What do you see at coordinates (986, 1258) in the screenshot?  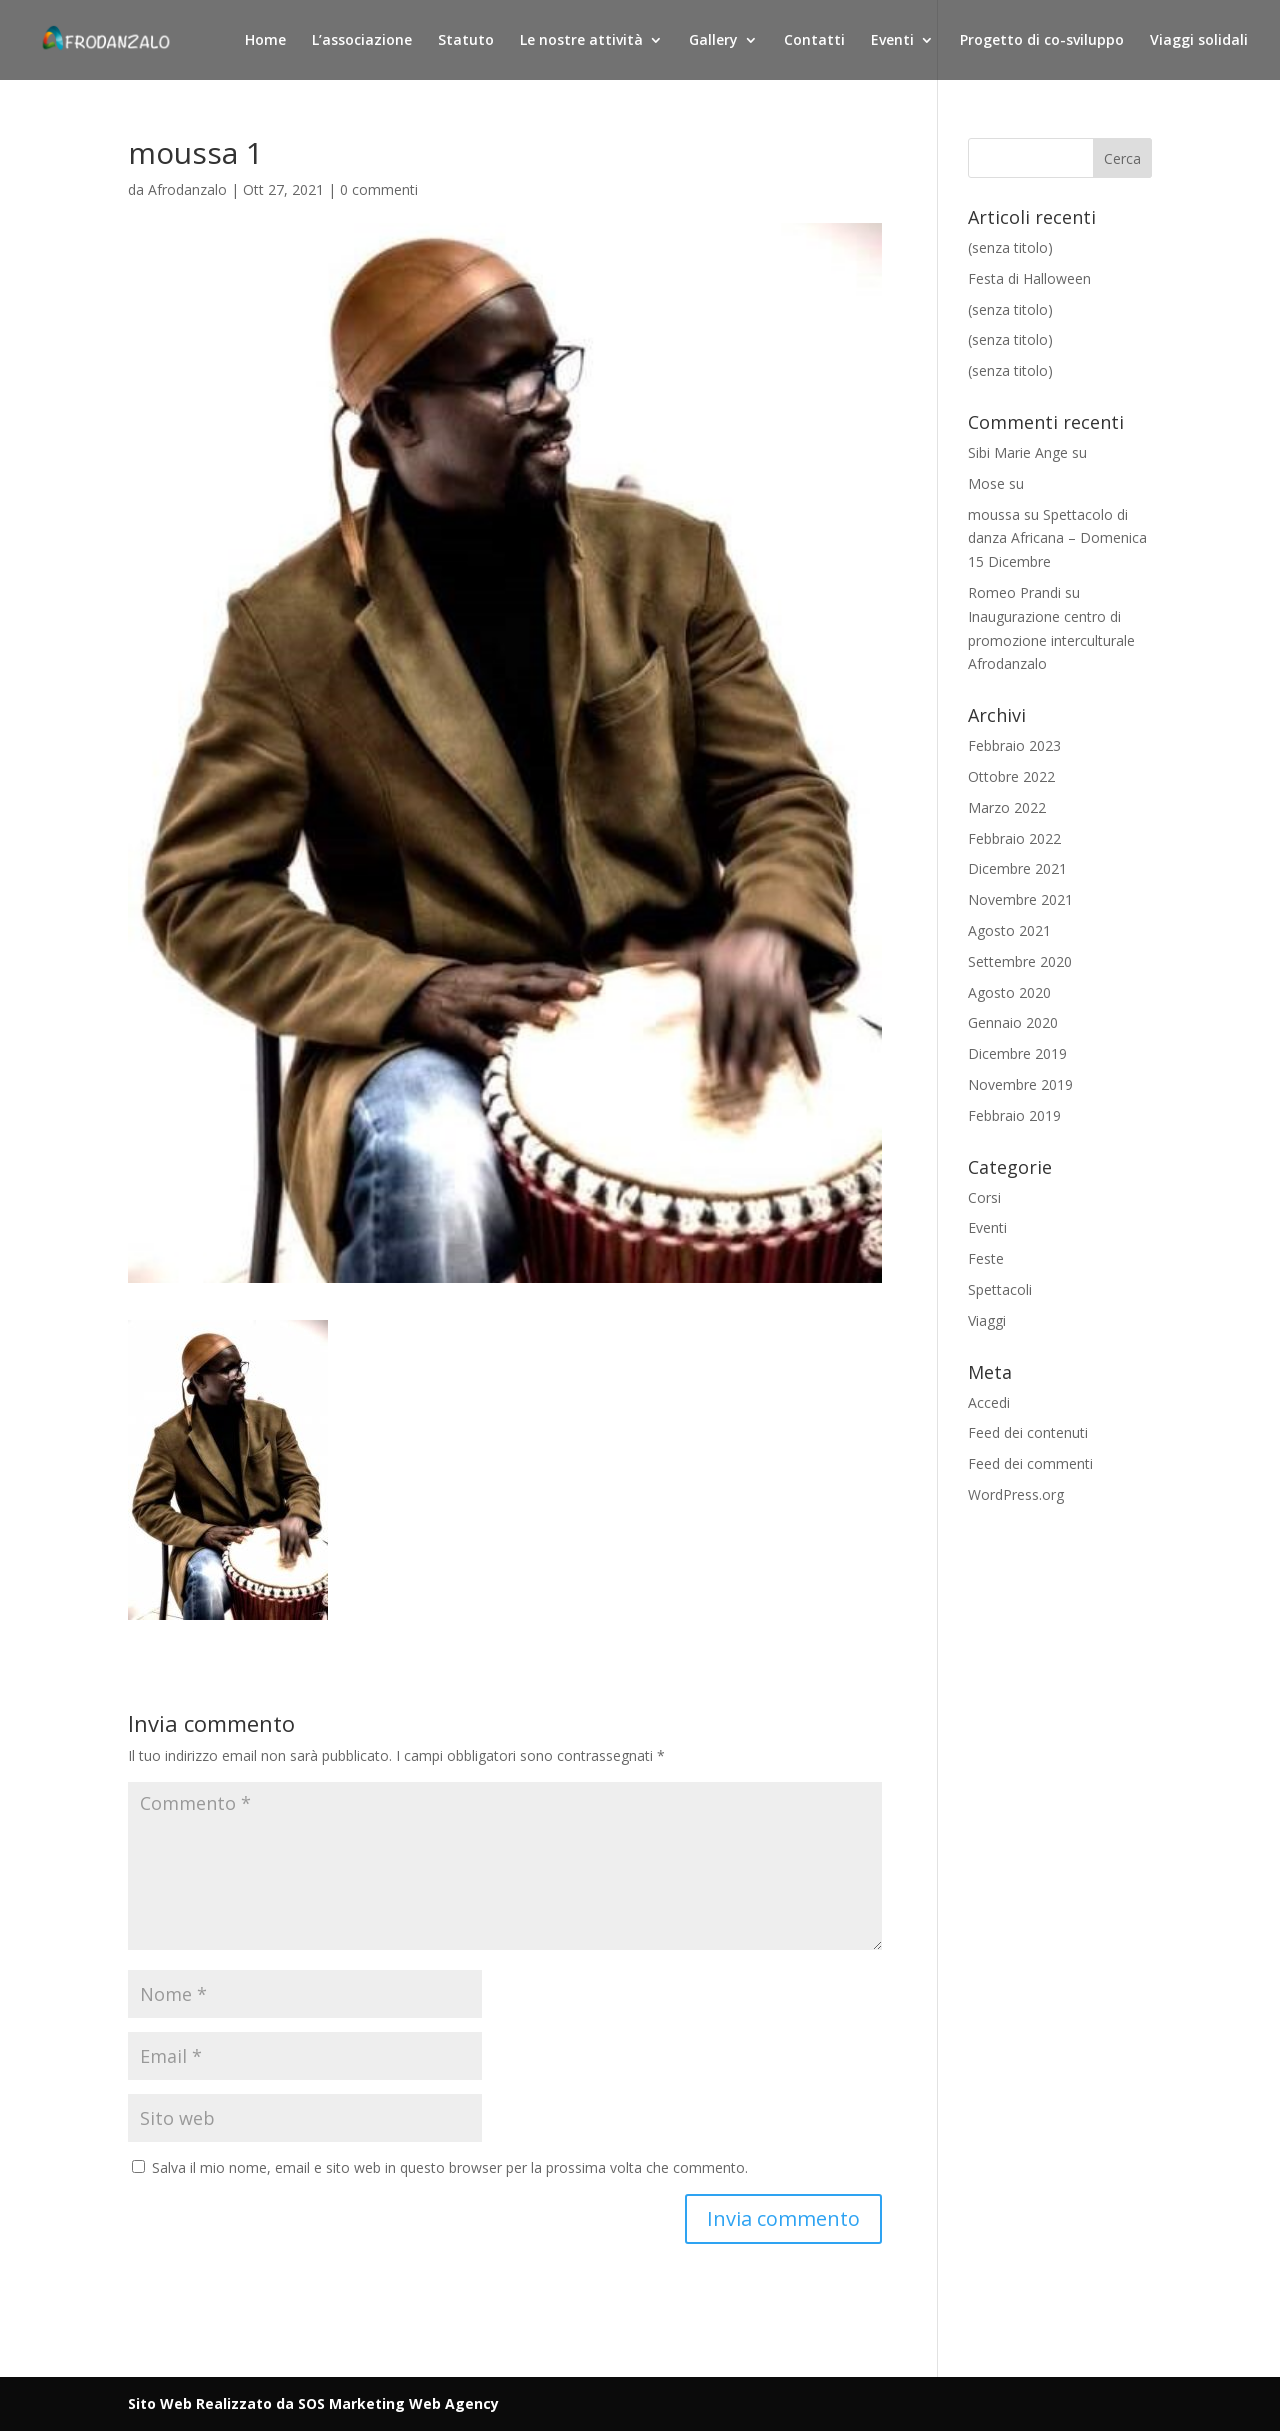 I see `Feste` at bounding box center [986, 1258].